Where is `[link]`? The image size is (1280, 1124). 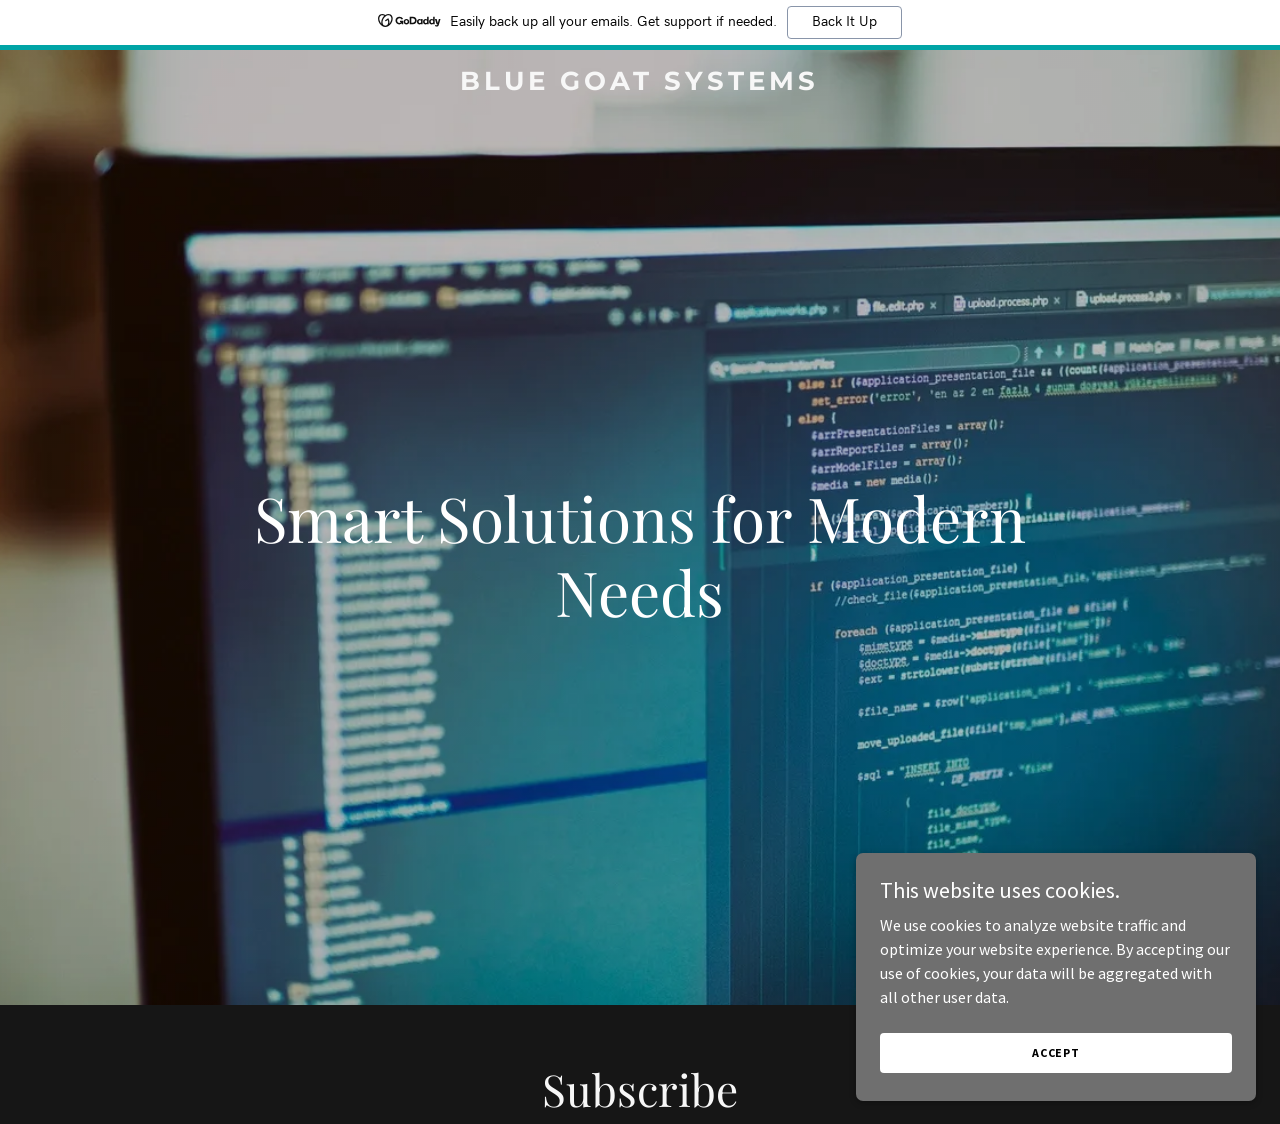 [link] is located at coordinates (640, 84).